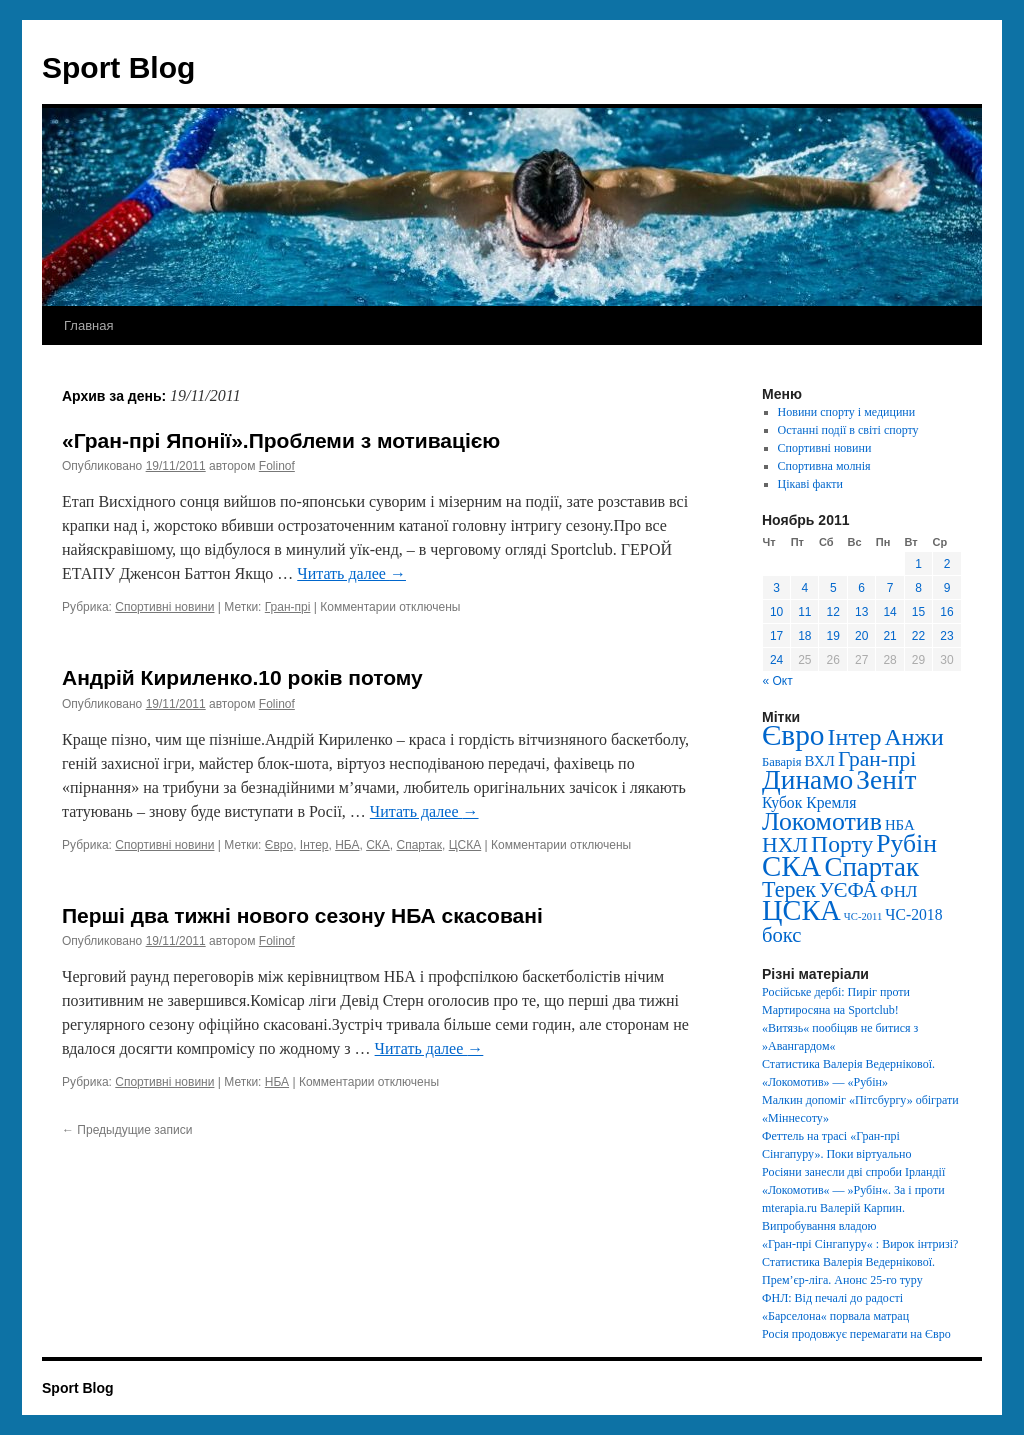 This screenshot has width=1024, height=1435. What do you see at coordinates (302, 915) in the screenshot?
I see `Перші два тижні нового сезону НБА скасовані` at bounding box center [302, 915].